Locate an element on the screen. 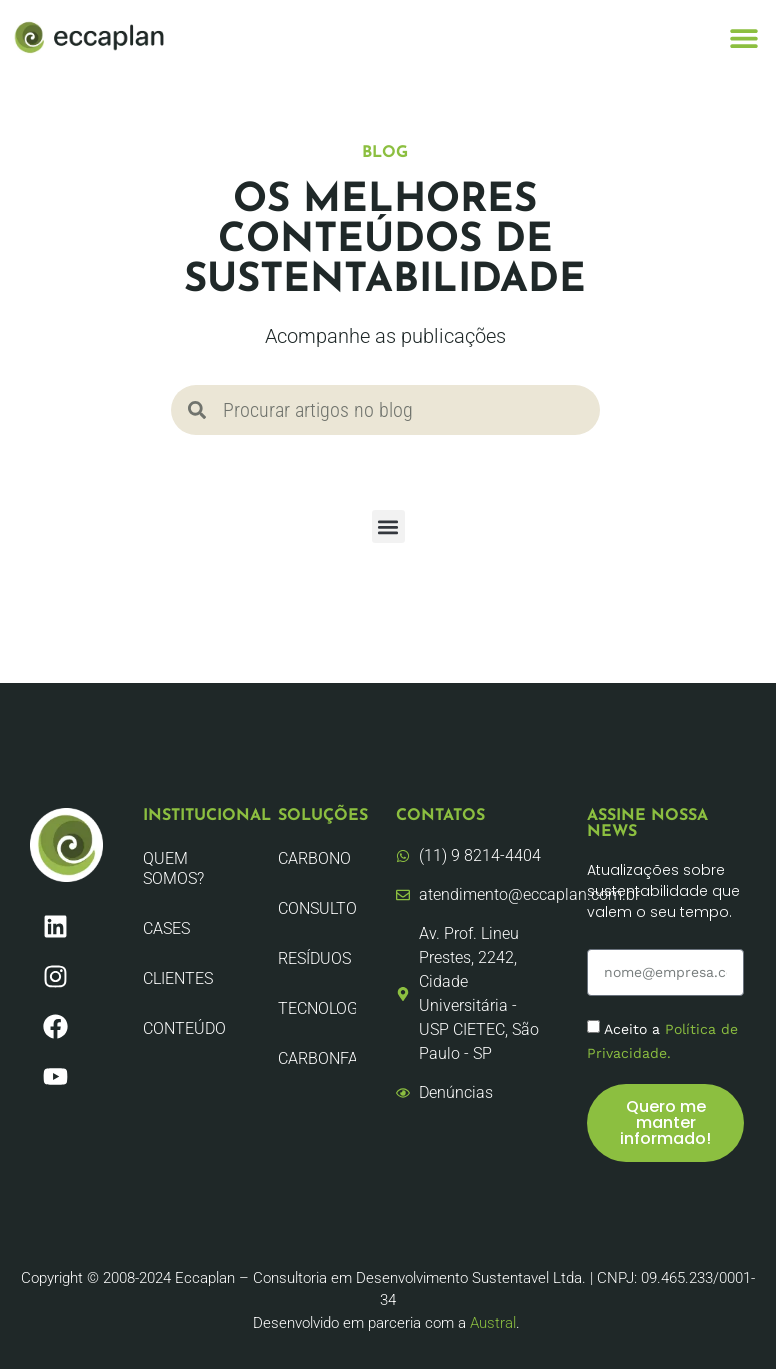  Quem Somos? is located at coordinates (173, 868).